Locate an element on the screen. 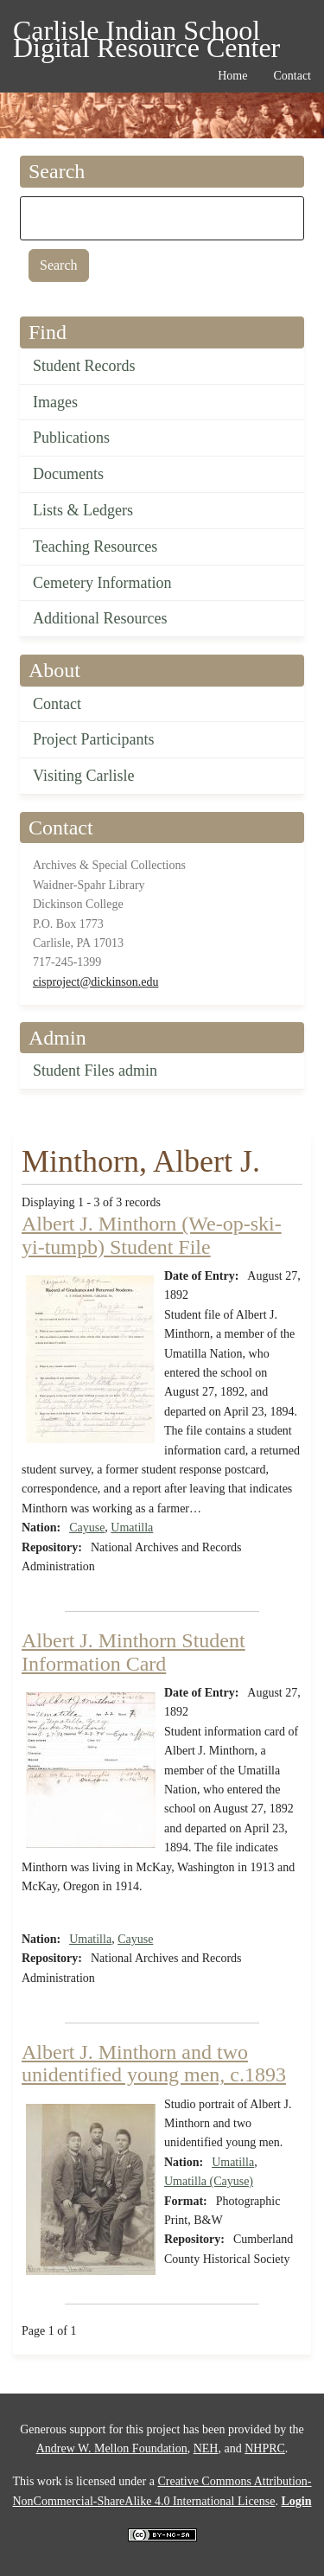 This screenshot has height=2576, width=324. Umatilla (Cayuse) is located at coordinates (208, 2181).